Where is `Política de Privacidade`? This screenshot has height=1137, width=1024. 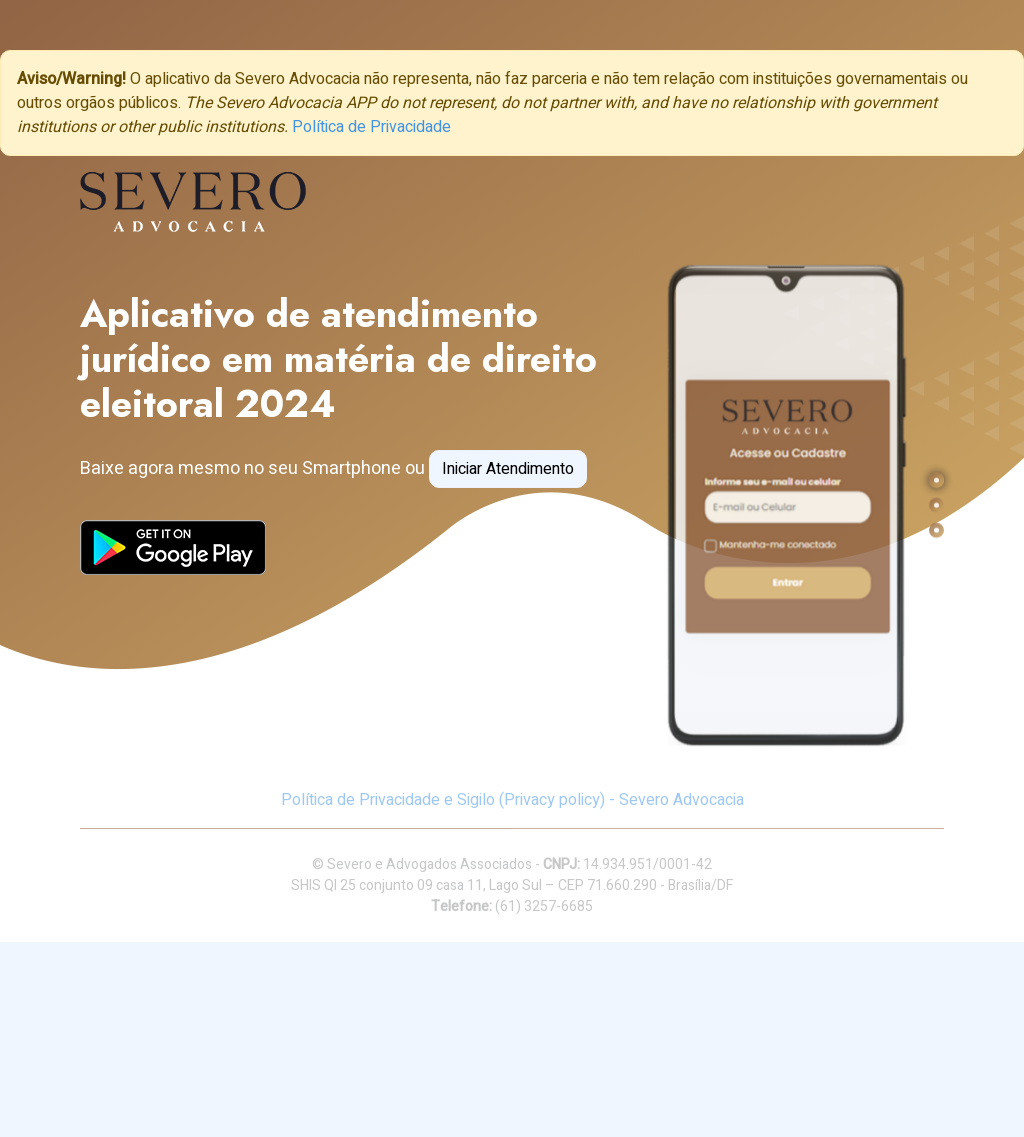
Política de Privacidade is located at coordinates (371, 127).